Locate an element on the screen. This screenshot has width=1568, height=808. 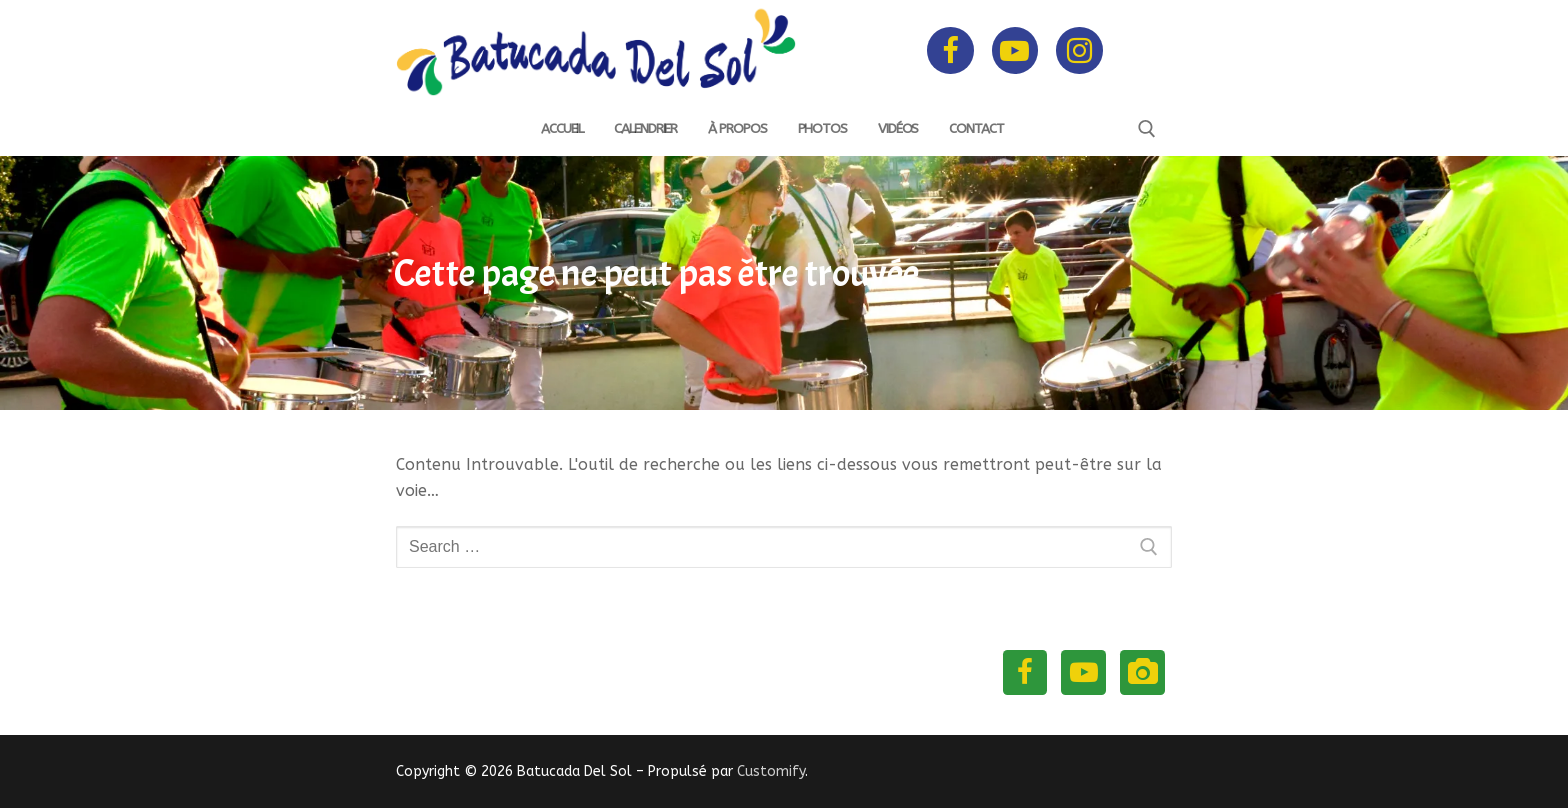
[Youtube] is located at coordinates (1015, 50).